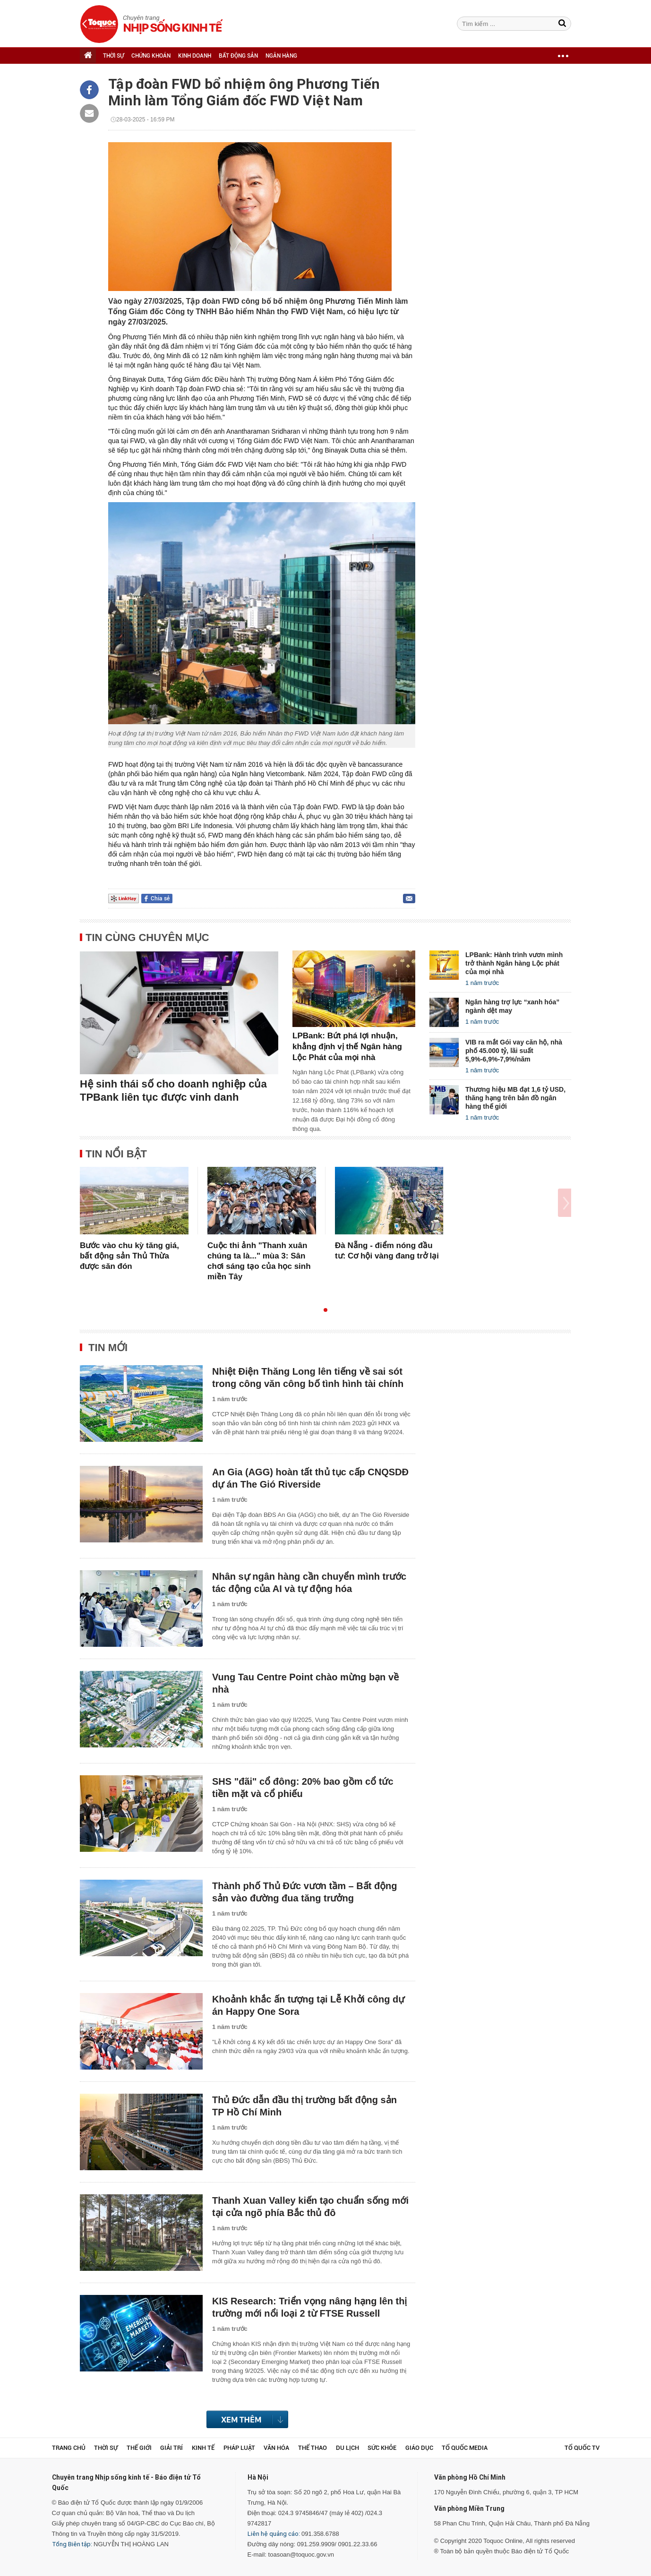  What do you see at coordinates (106, 2447) in the screenshot?
I see `Thời sự` at bounding box center [106, 2447].